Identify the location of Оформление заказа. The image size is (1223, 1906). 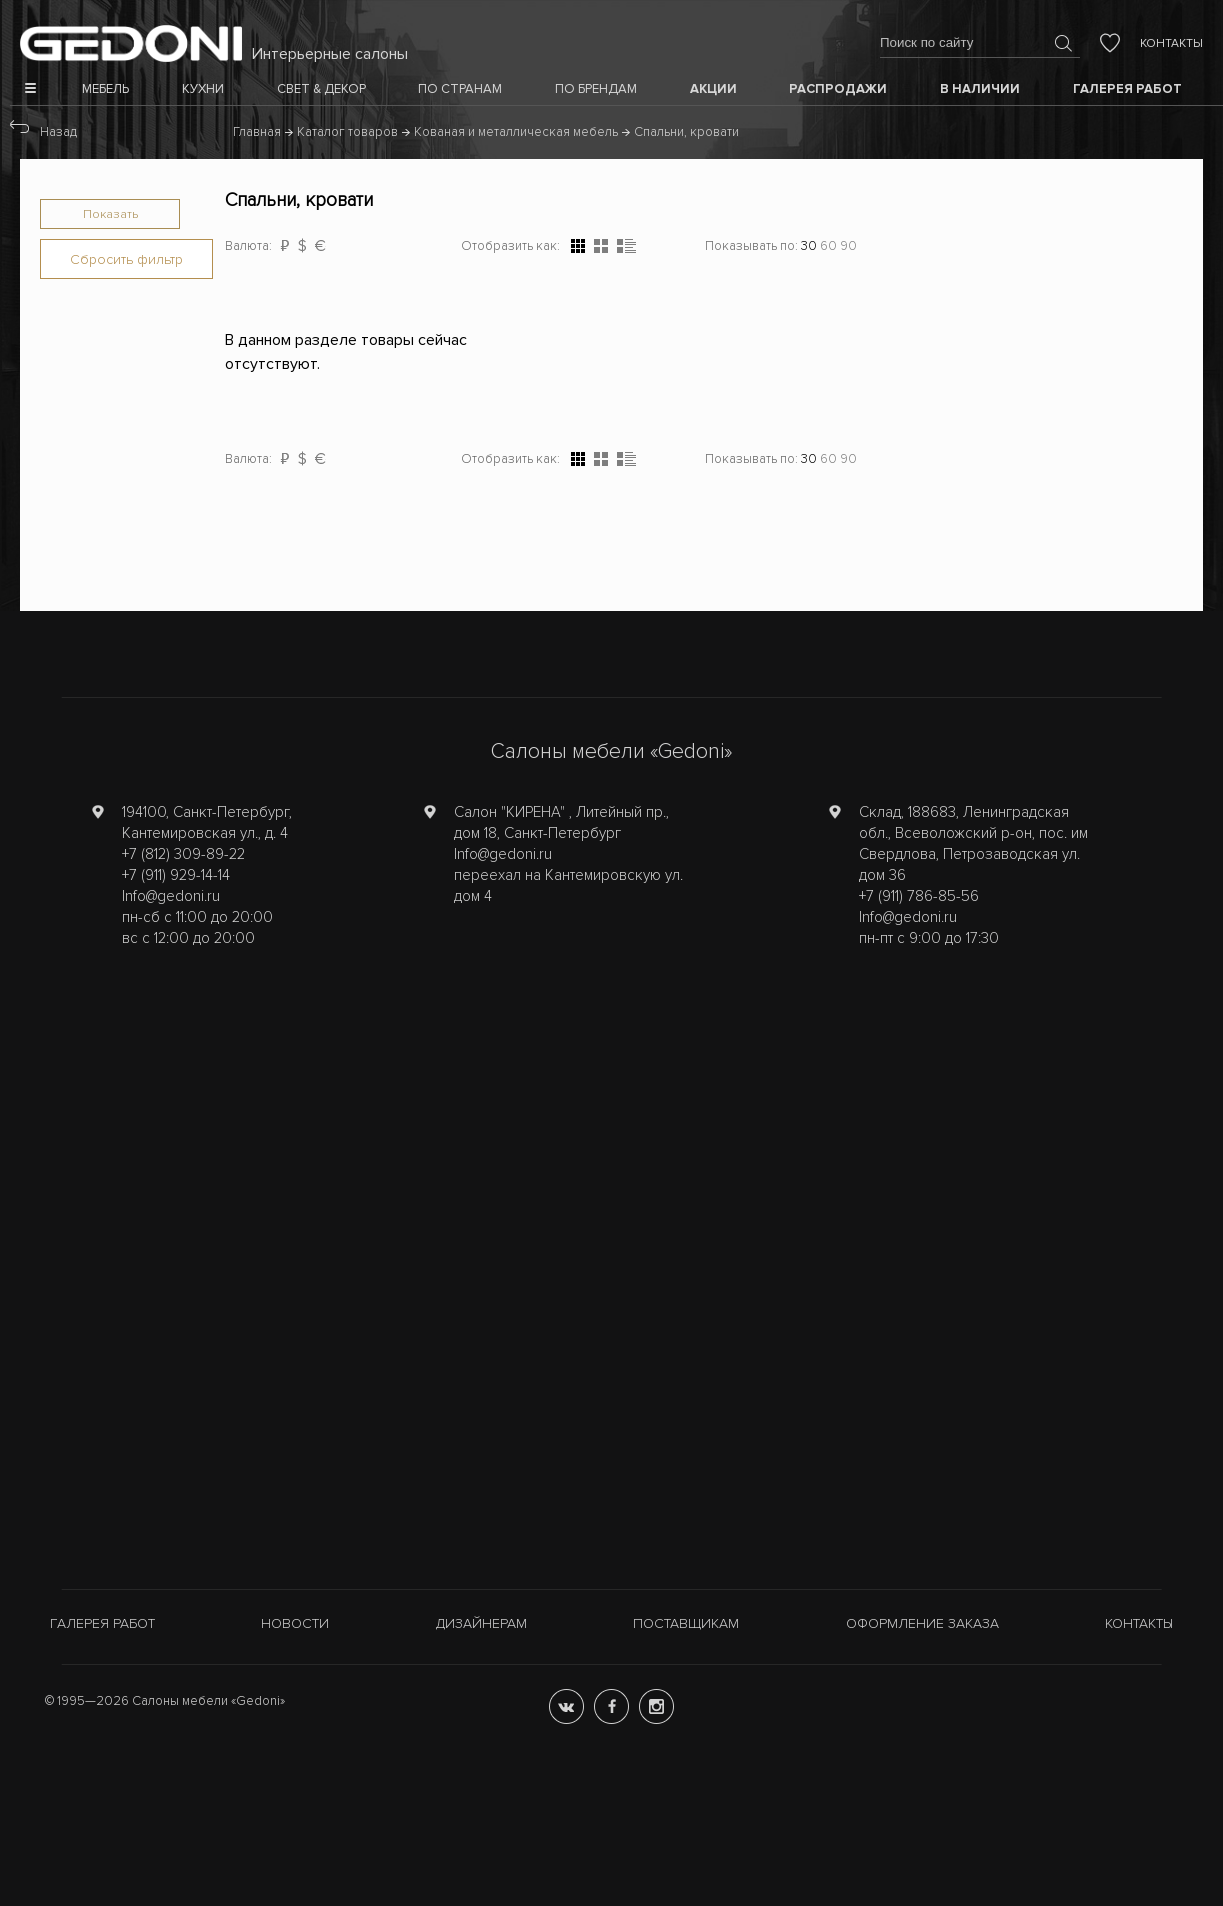
(922, 1623).